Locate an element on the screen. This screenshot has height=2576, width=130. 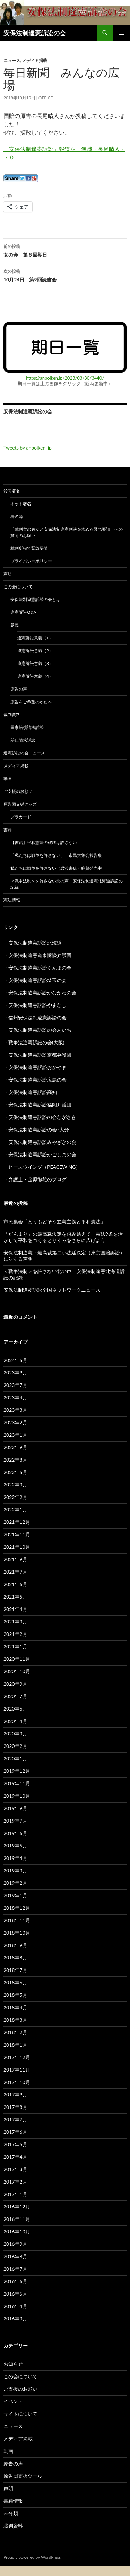
2018年3月 is located at coordinates (15, 2020).